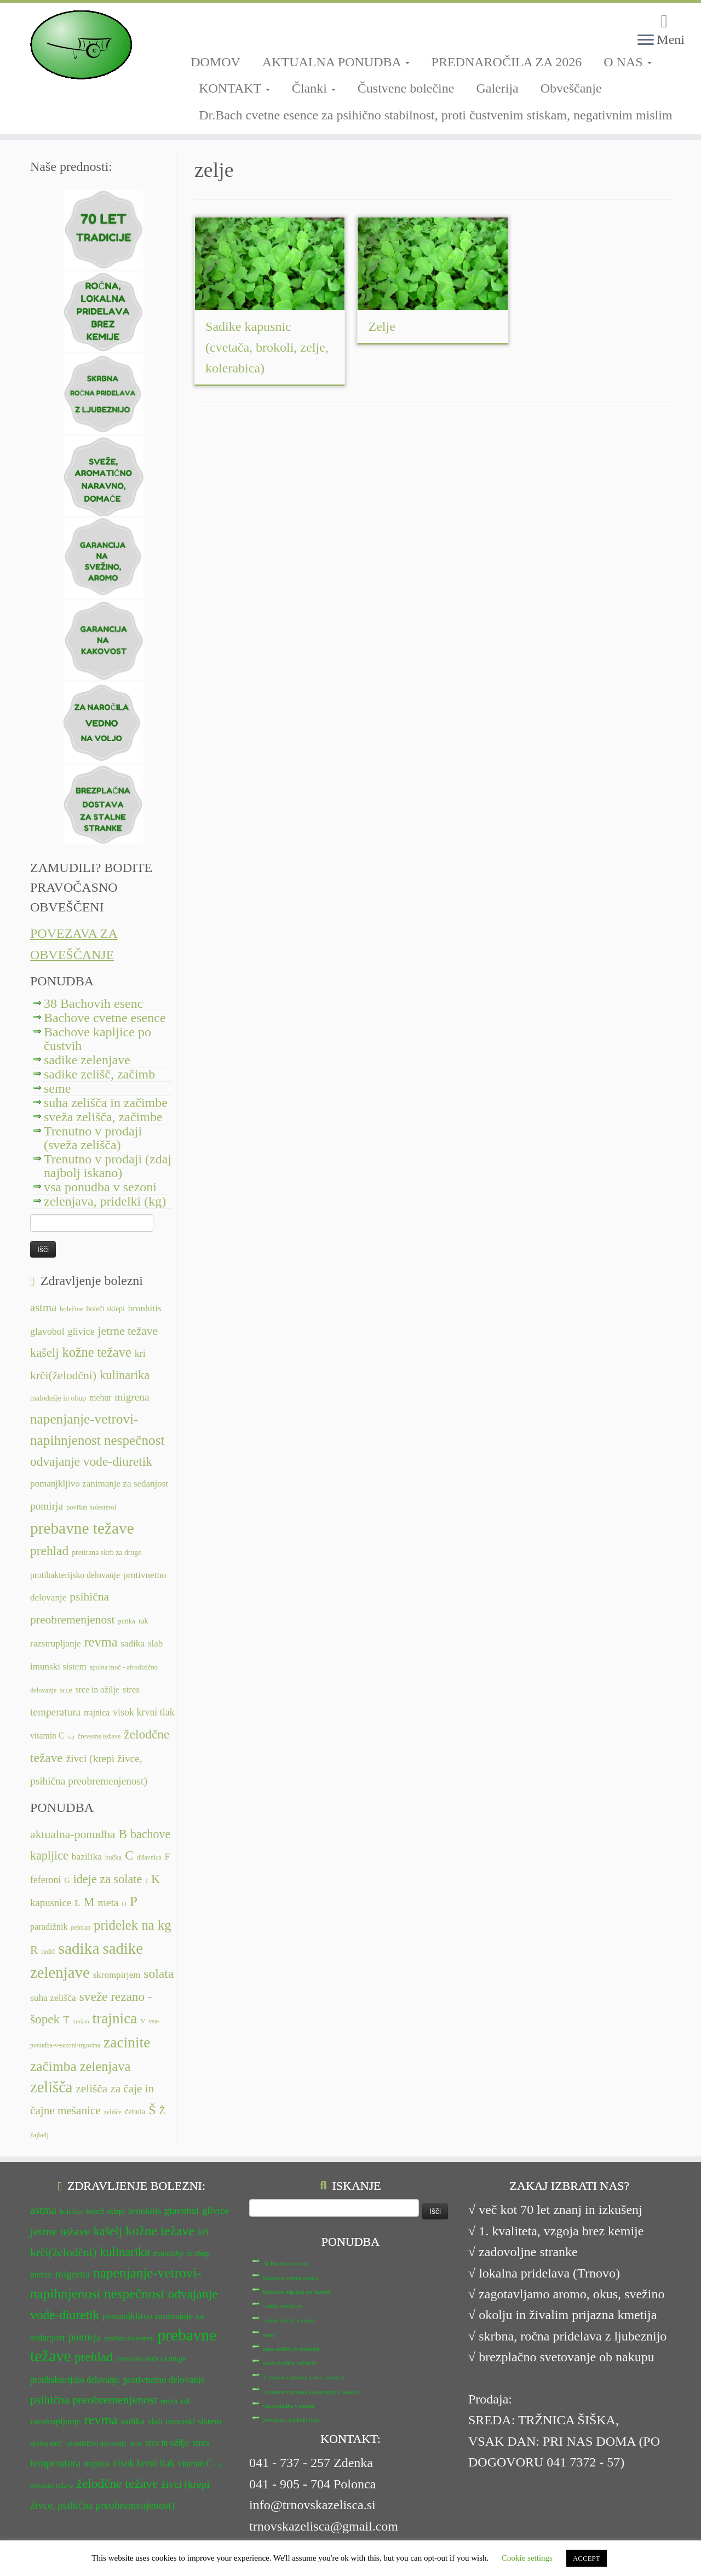 This screenshot has height=2576, width=701. What do you see at coordinates (107, 1166) in the screenshot?
I see `Trenutno v prodaji (zdaj najbolj iskano)` at bounding box center [107, 1166].